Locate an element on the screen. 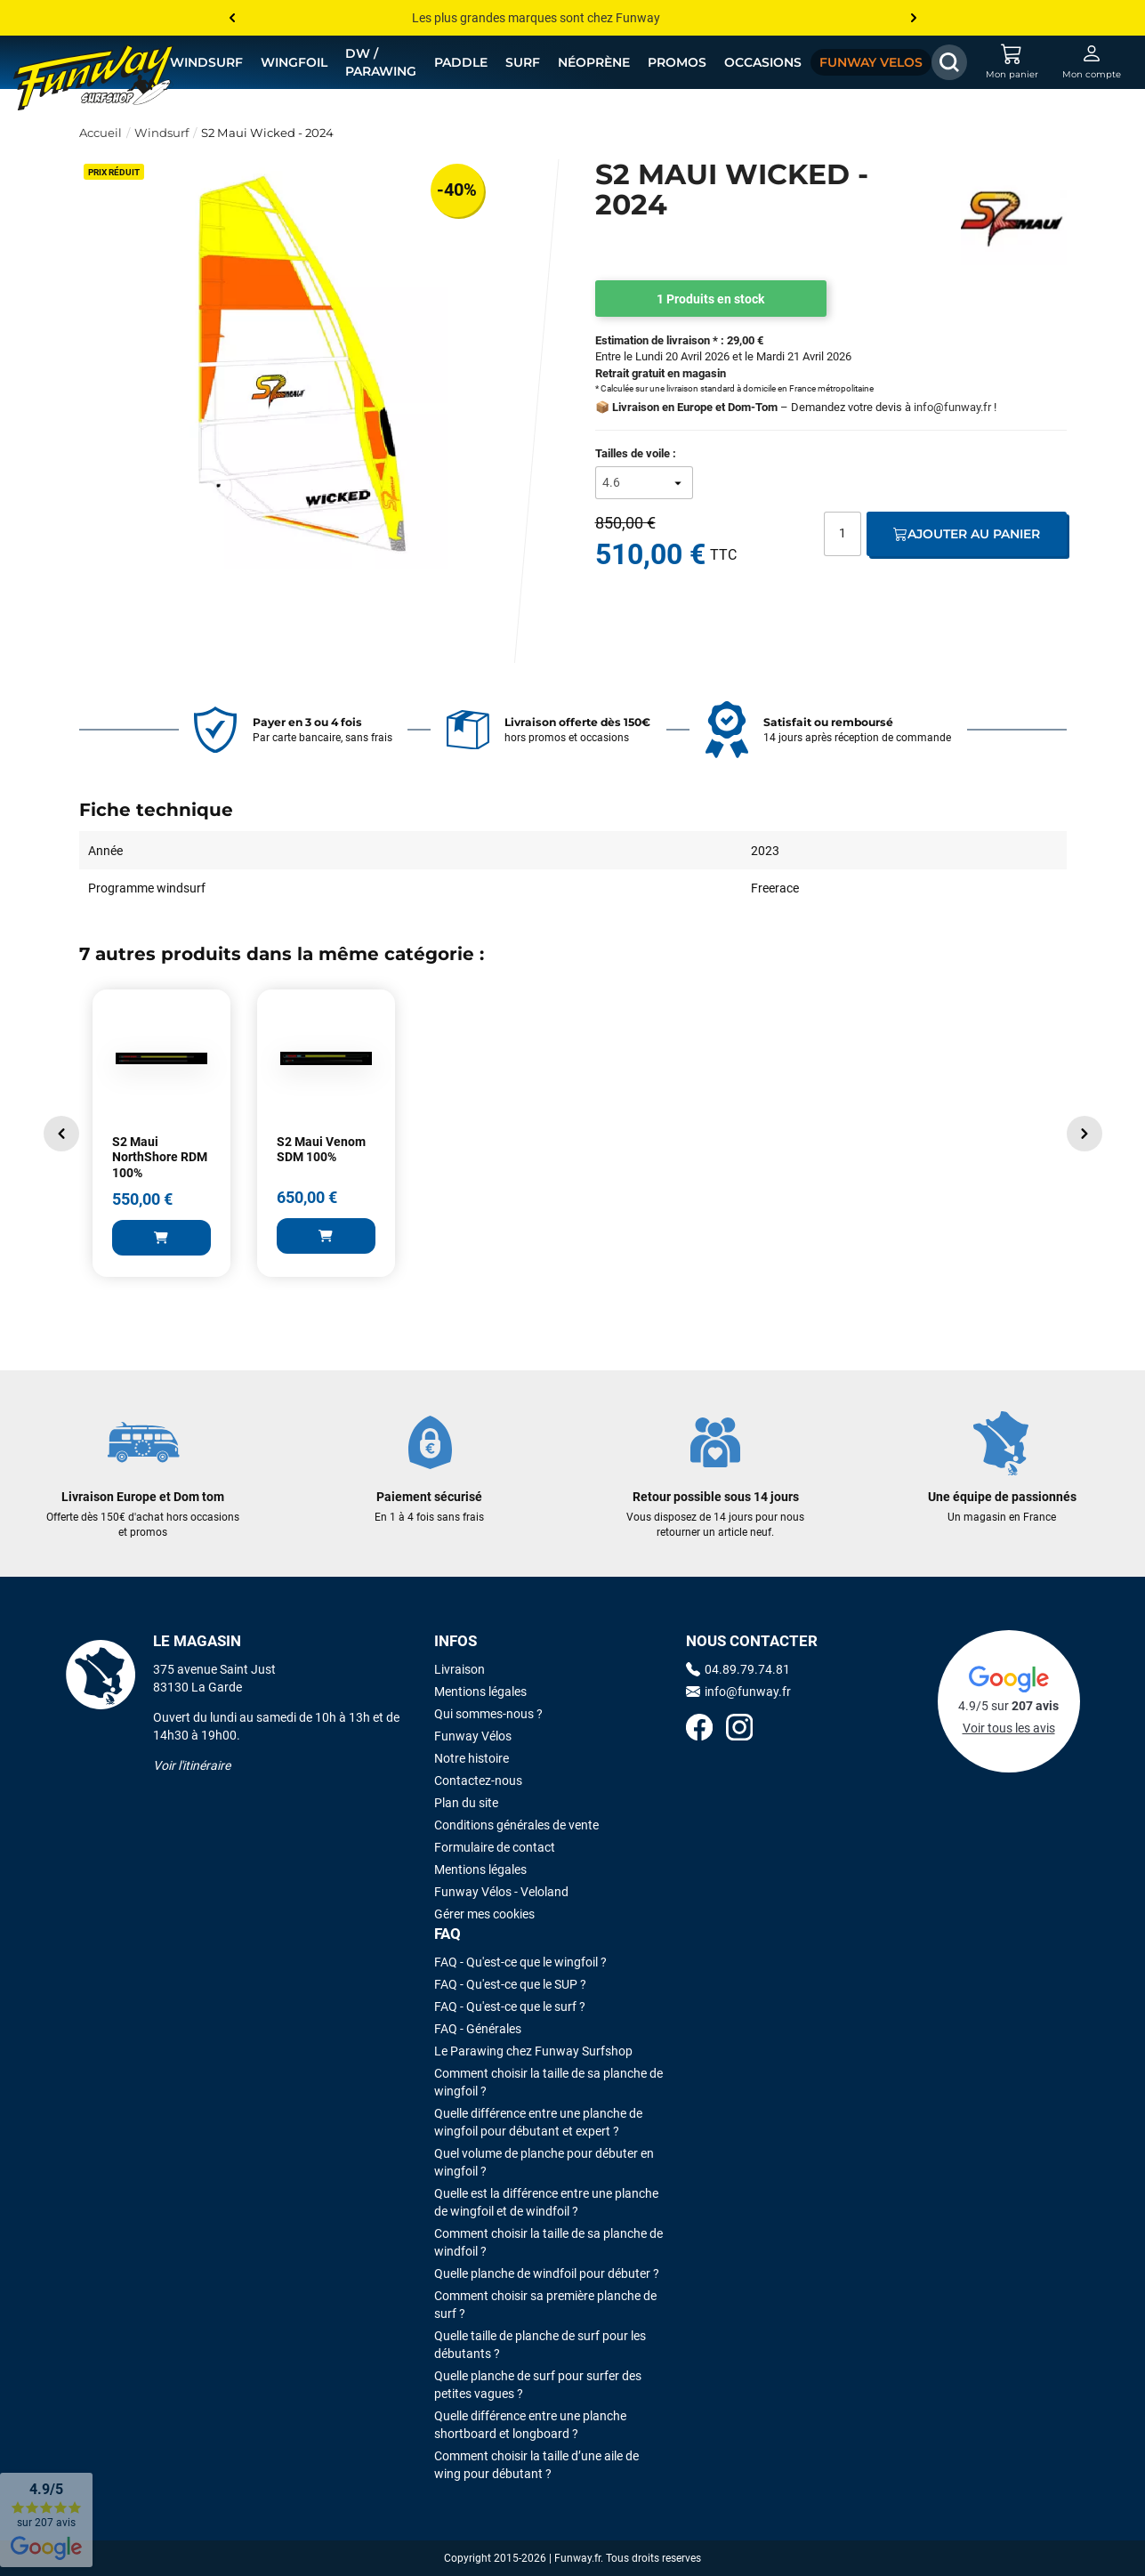  Contactez-nous is located at coordinates (478, 1780).